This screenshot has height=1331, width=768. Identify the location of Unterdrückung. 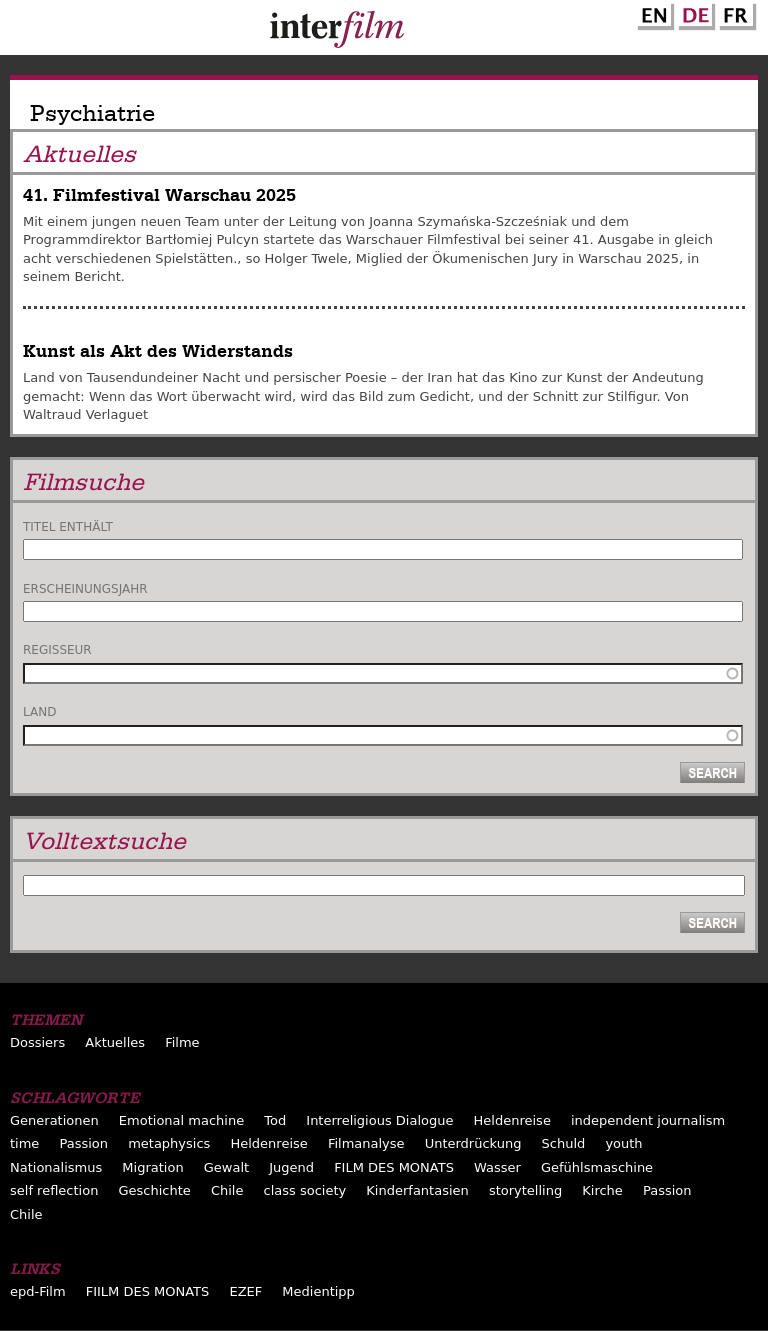
(473, 1143).